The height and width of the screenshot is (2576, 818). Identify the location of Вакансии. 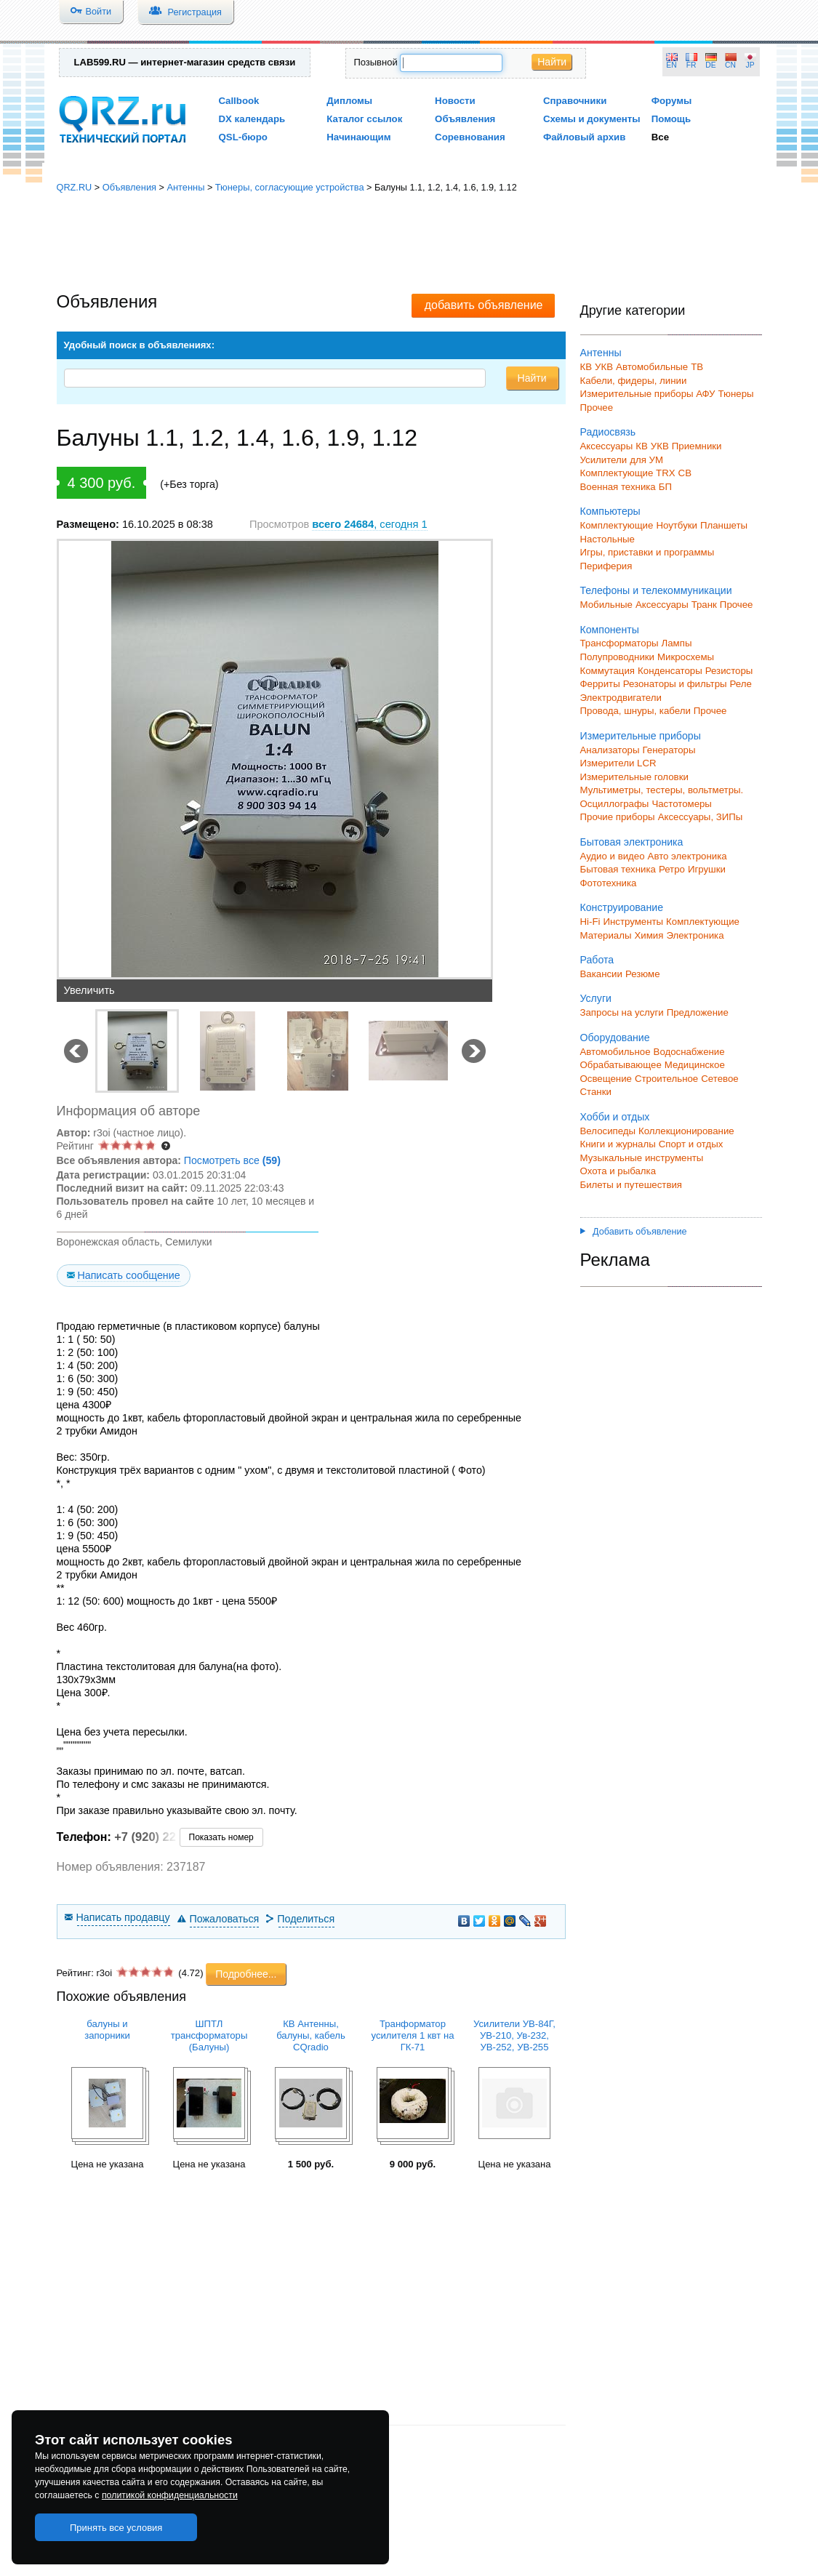
(601, 973).